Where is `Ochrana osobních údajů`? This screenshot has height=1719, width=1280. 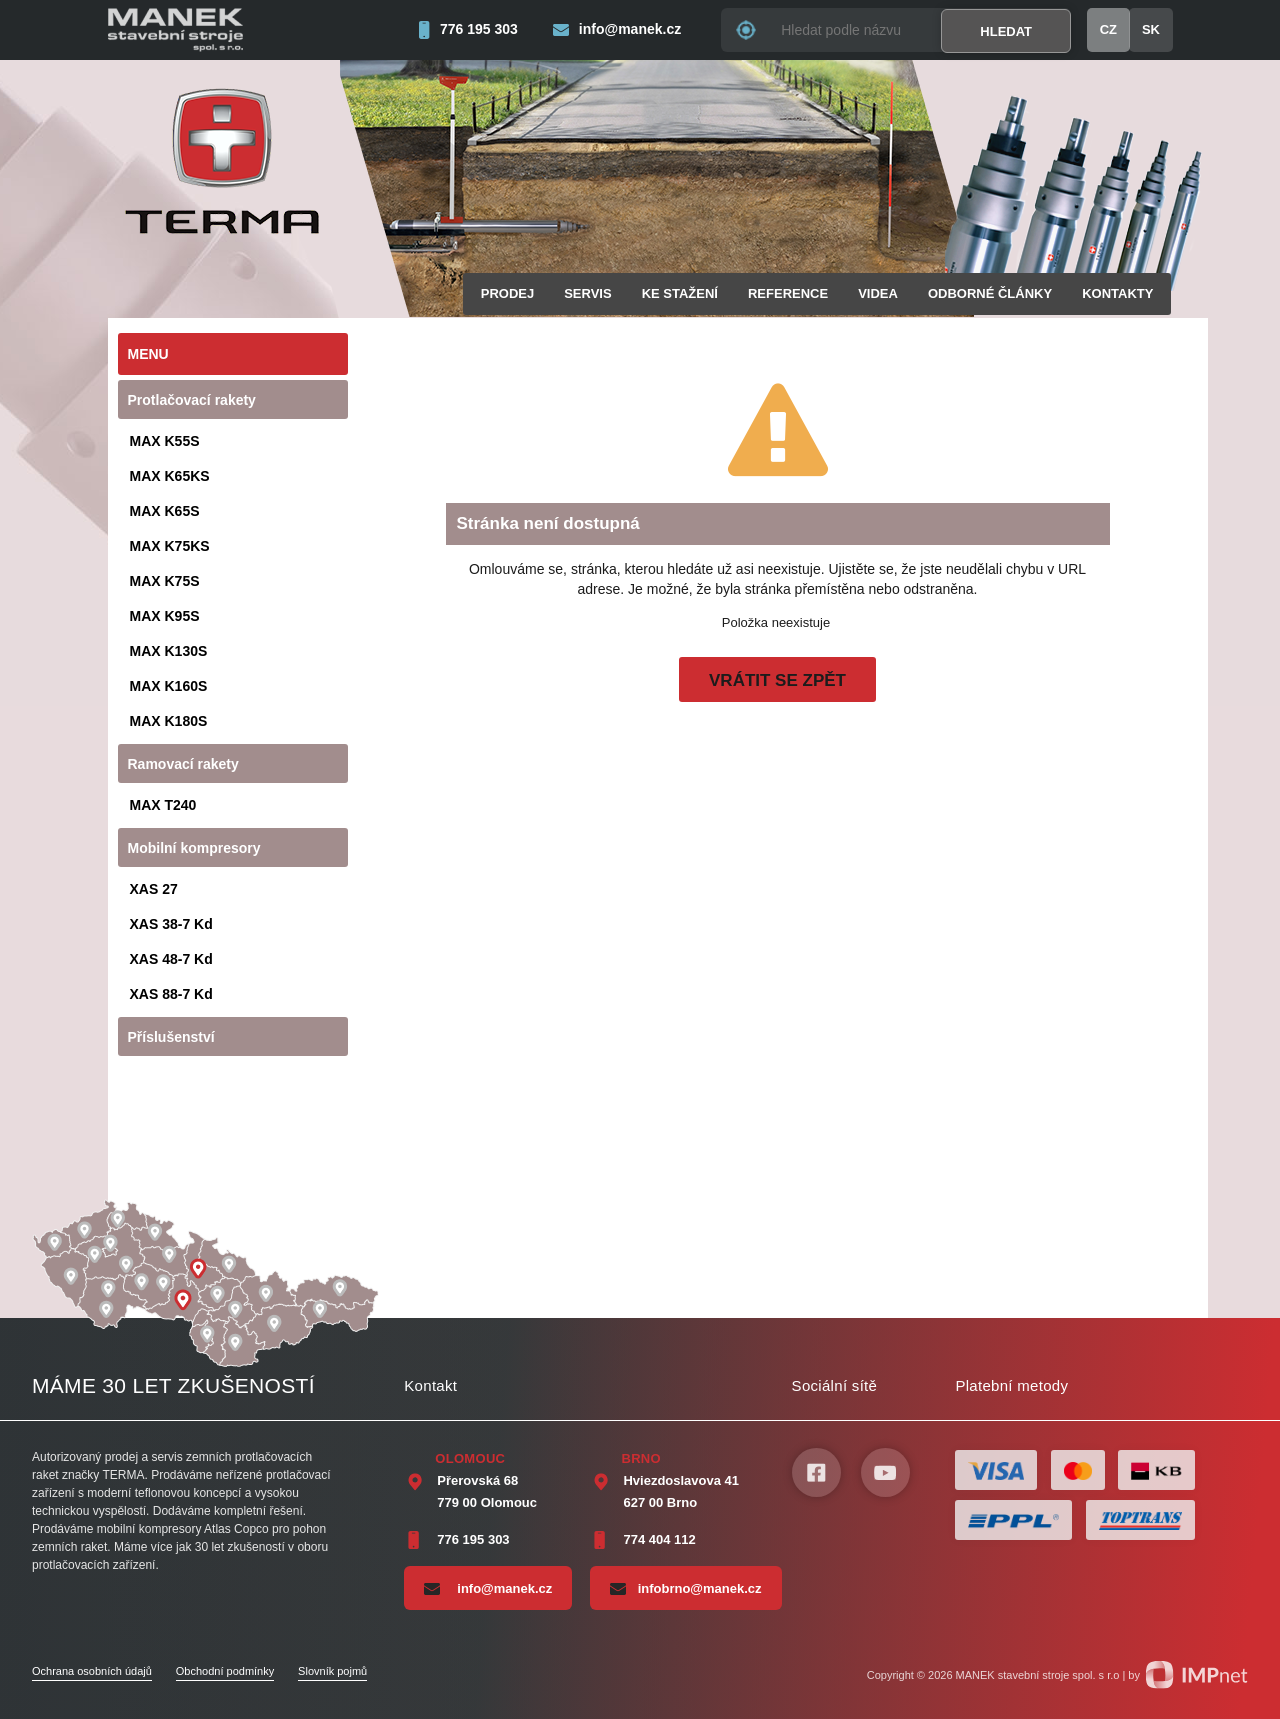 Ochrana osobních údajů is located at coordinates (92, 1671).